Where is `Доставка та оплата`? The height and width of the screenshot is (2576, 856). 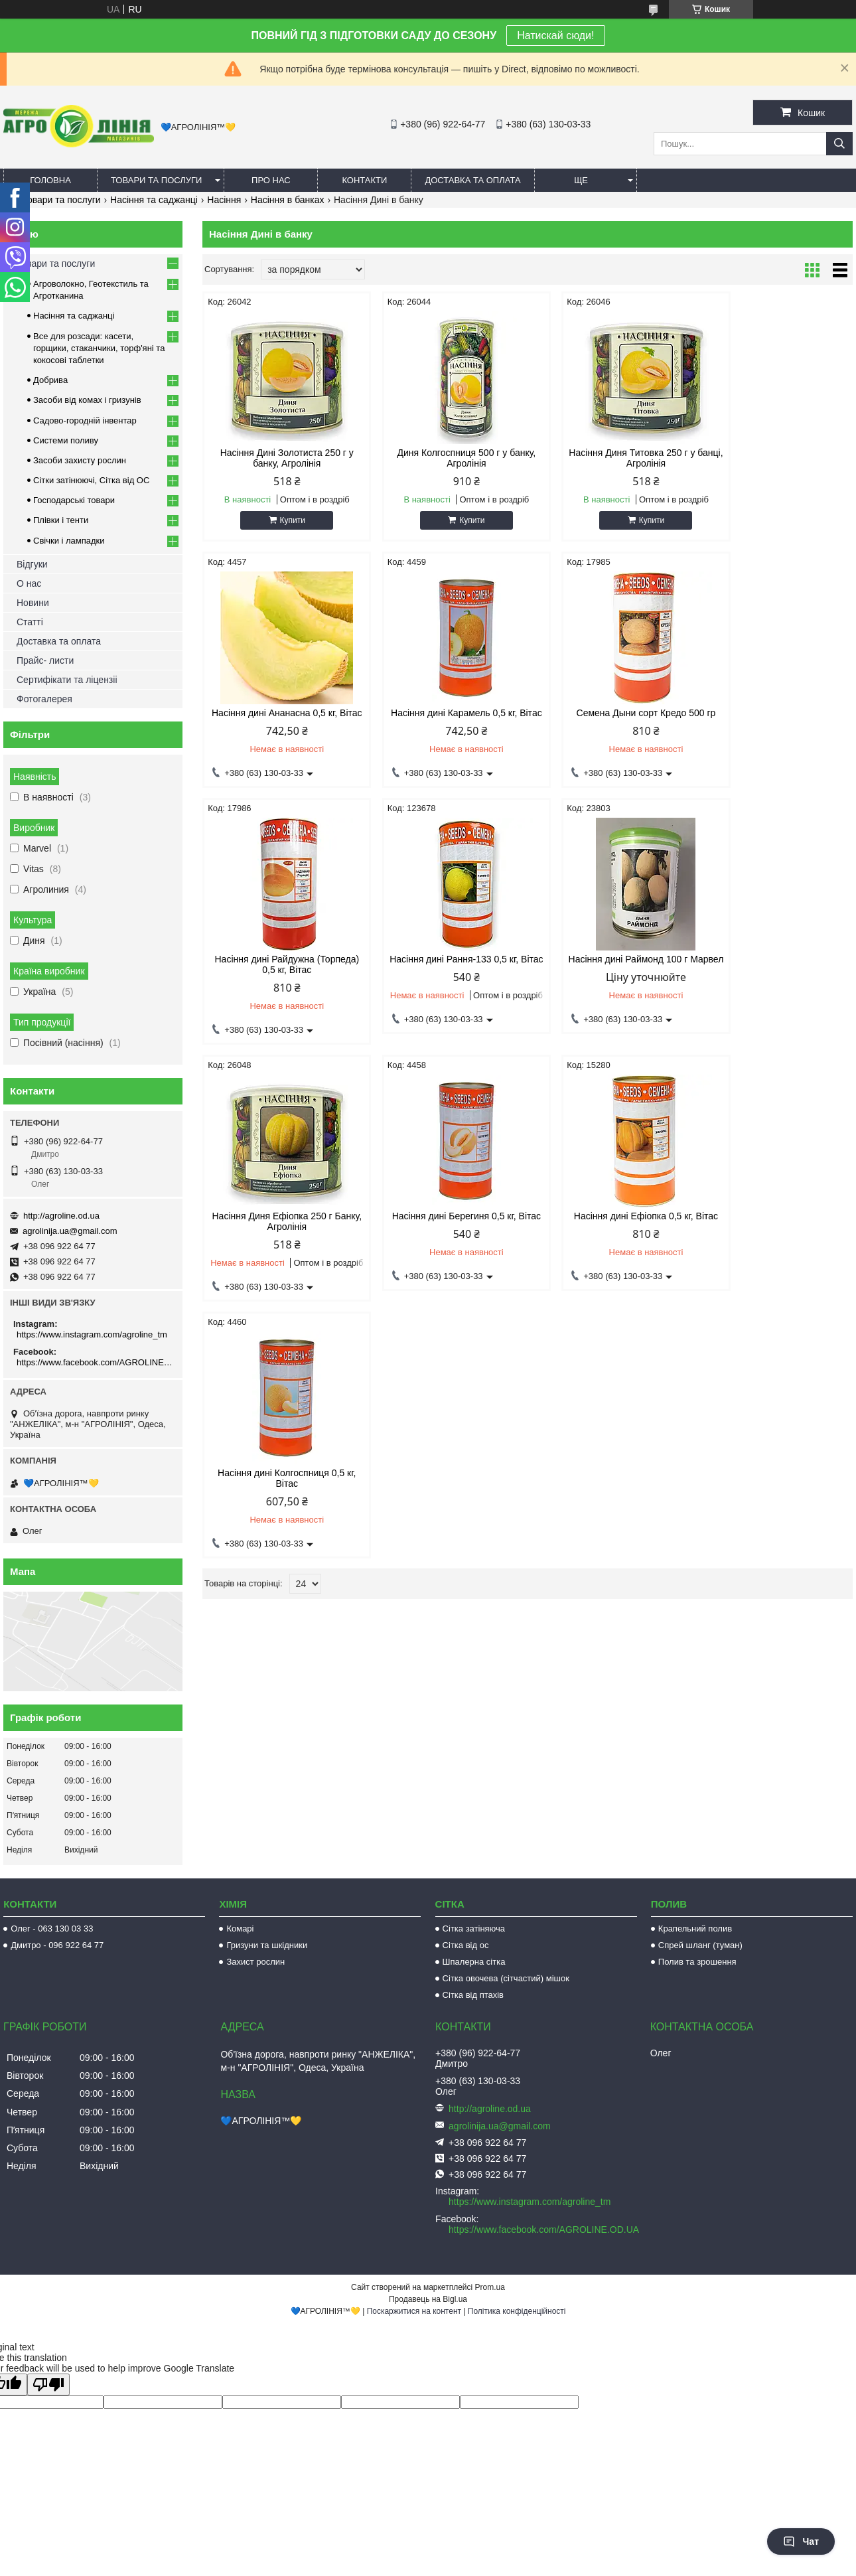 Доставка та оплата is located at coordinates (472, 180).